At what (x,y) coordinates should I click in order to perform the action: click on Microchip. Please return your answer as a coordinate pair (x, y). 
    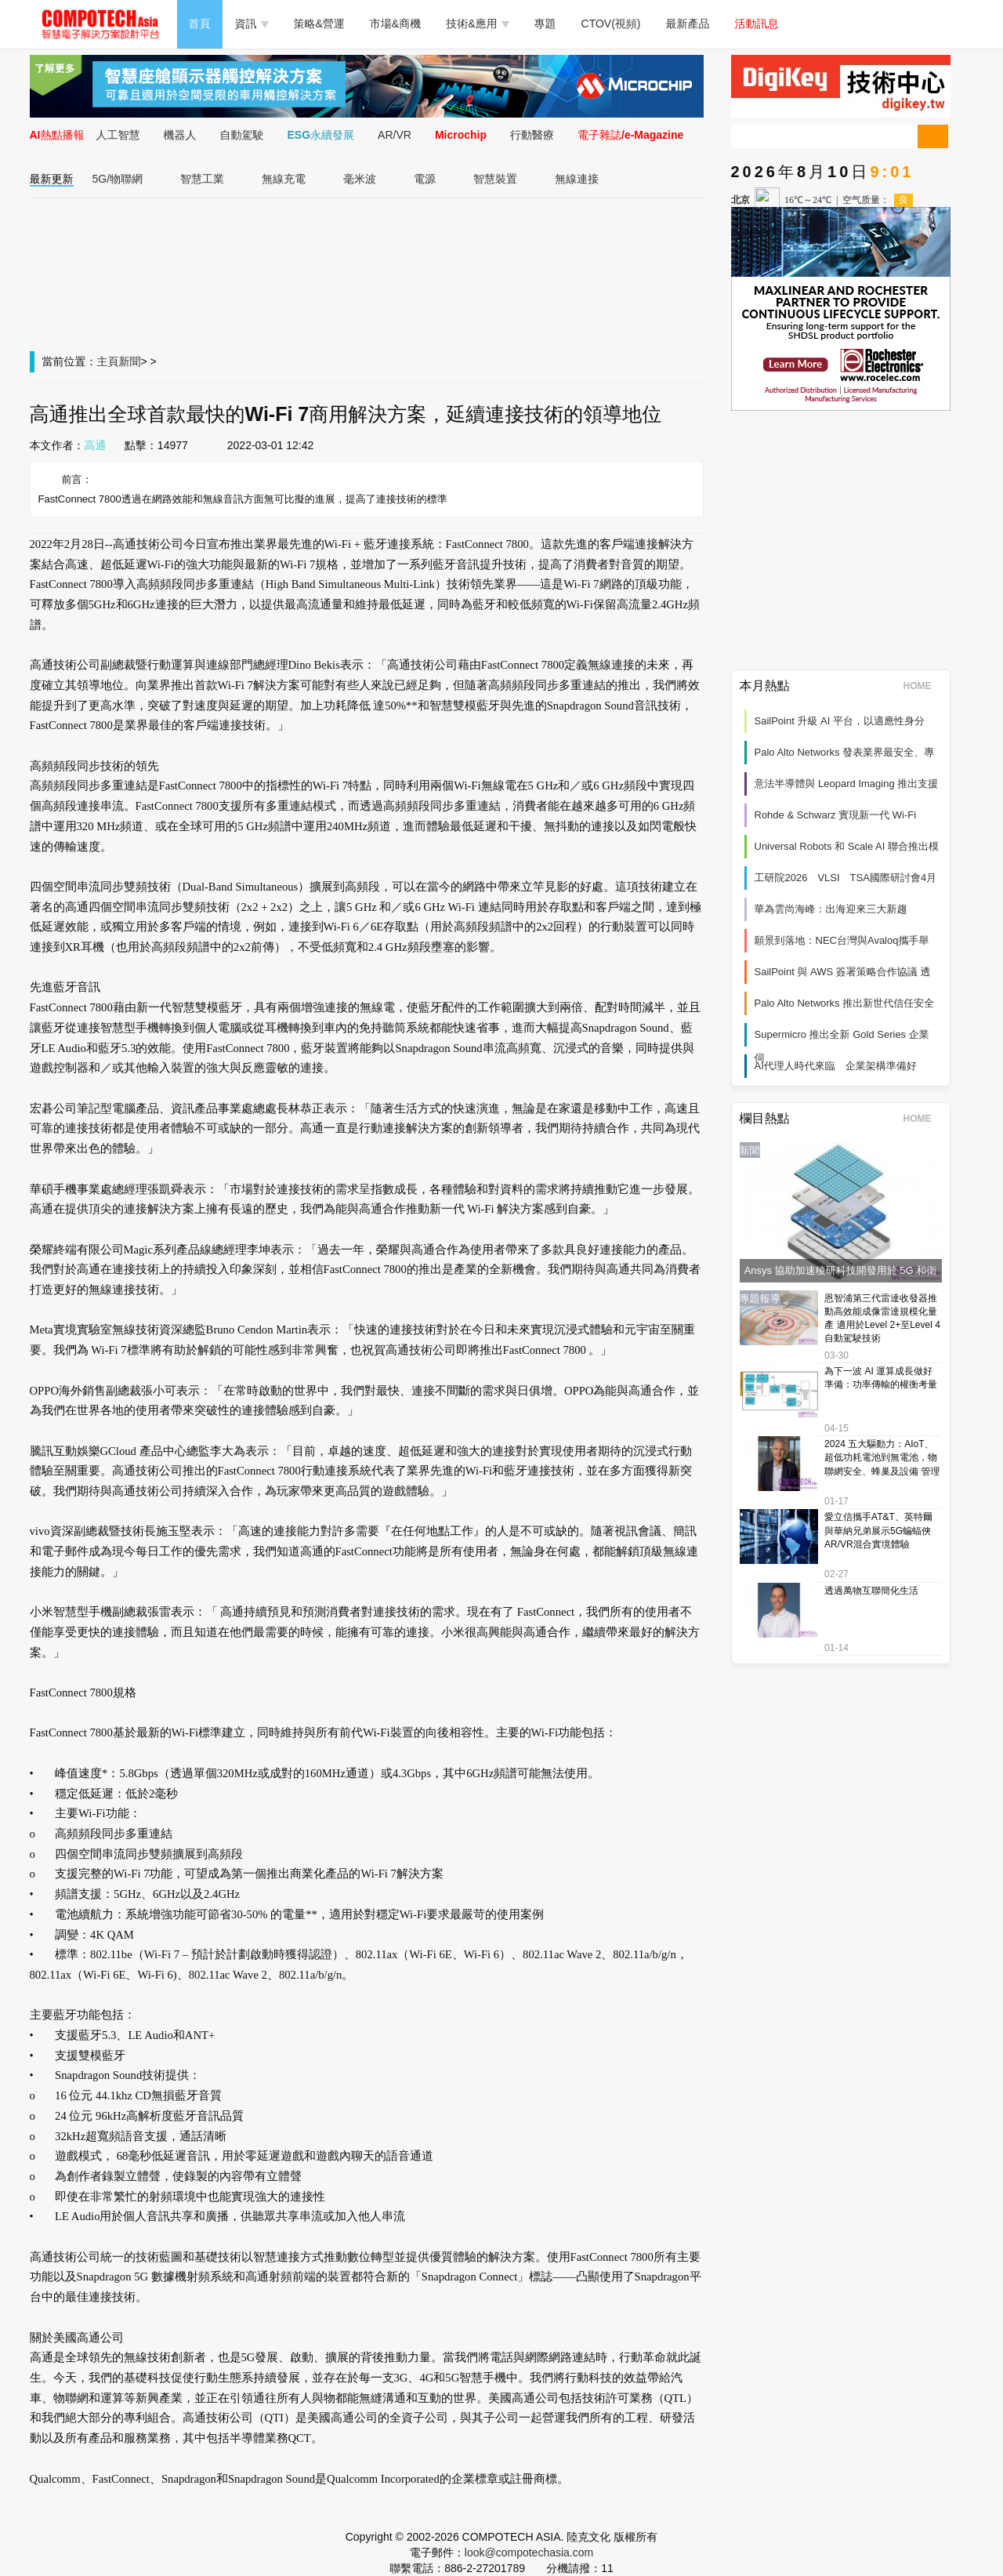
    Looking at the image, I should click on (461, 135).